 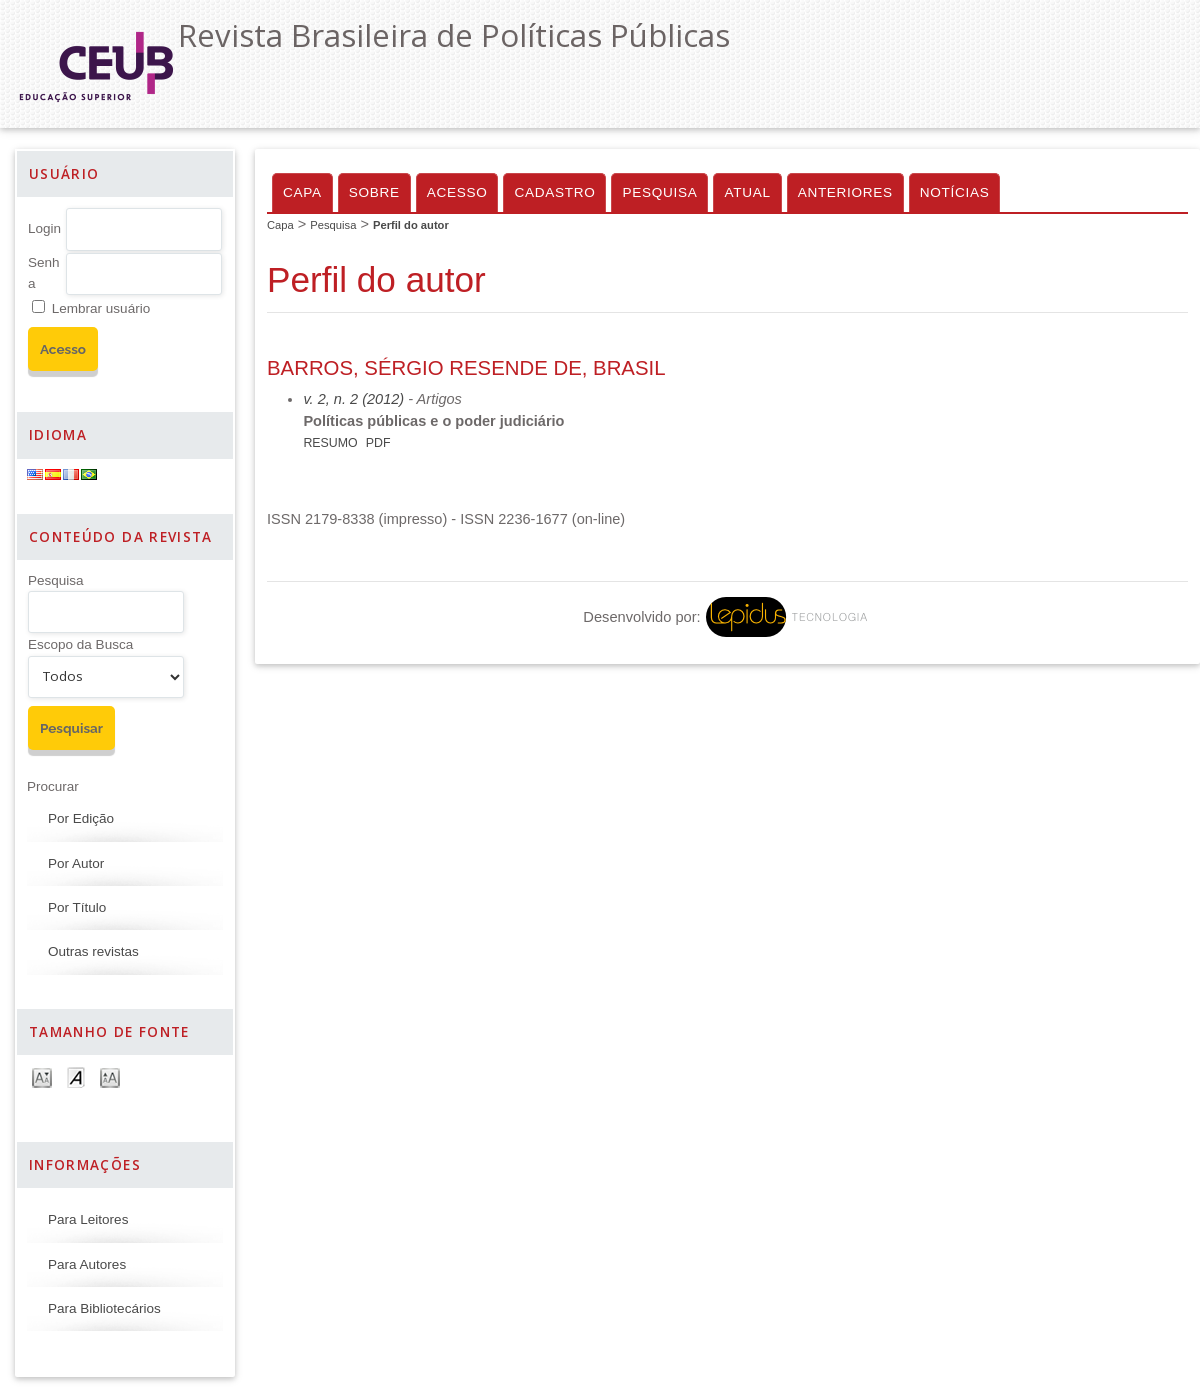 What do you see at coordinates (76, 1076) in the screenshot?
I see `Make font size default` at bounding box center [76, 1076].